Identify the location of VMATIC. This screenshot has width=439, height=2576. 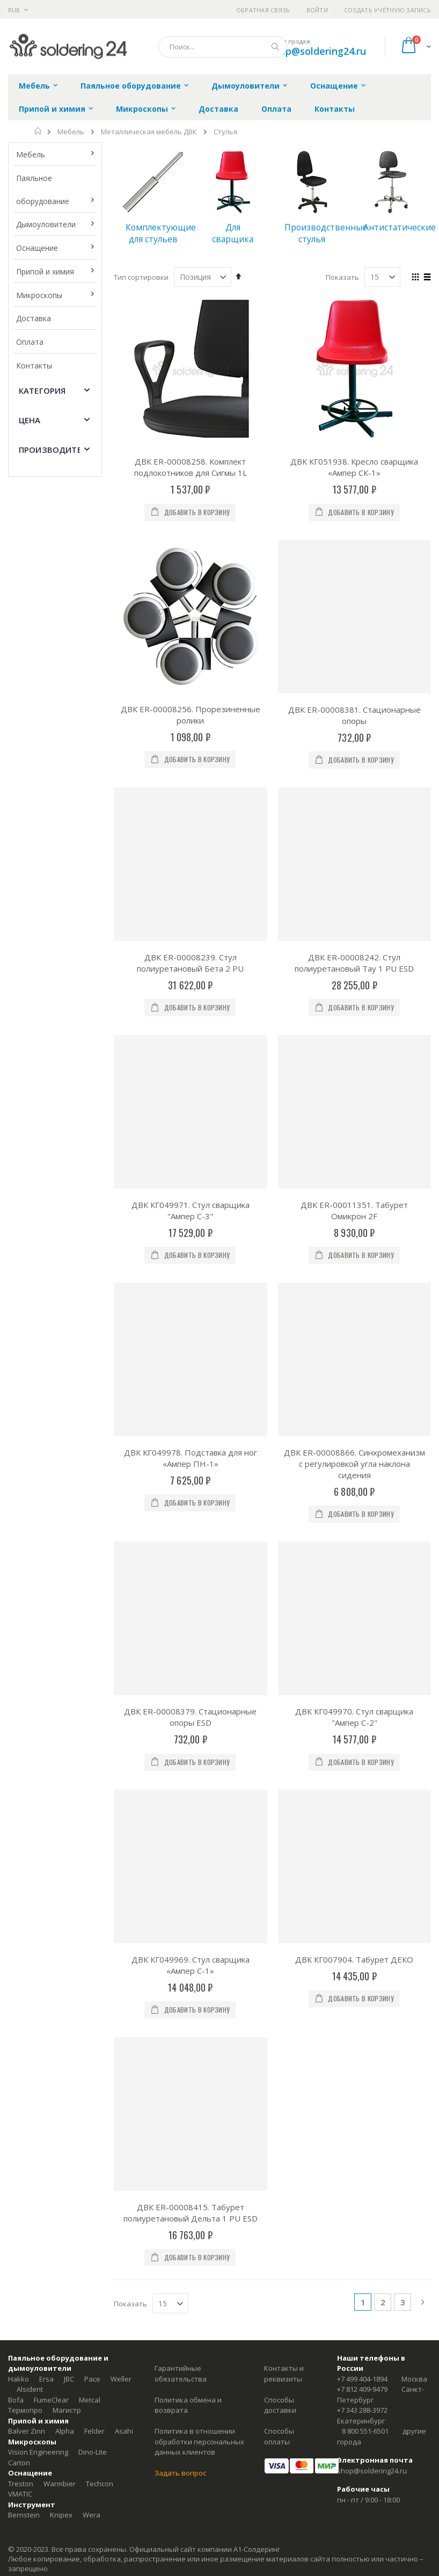
(20, 2494).